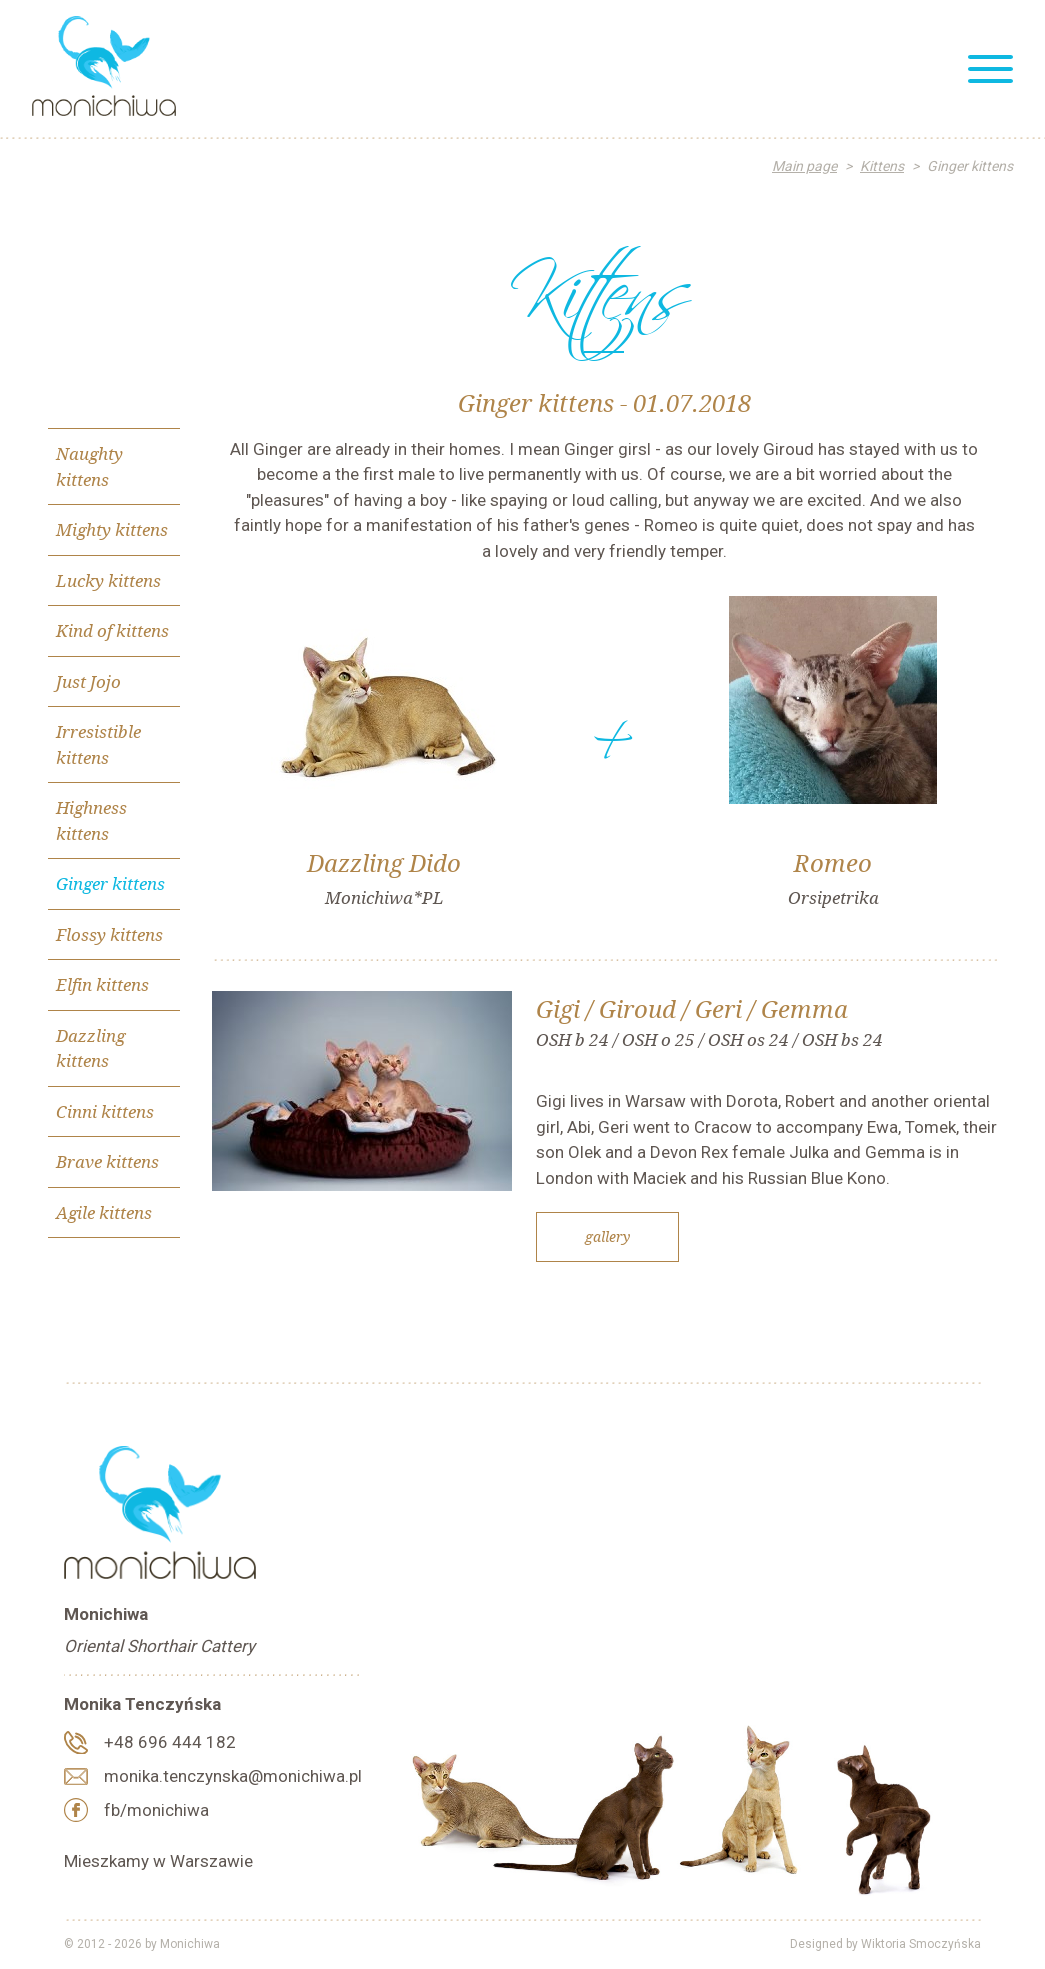 Image resolution: width=1045 pixels, height=1969 pixels. Describe the element at coordinates (885, 1944) in the screenshot. I see `Designed by Wiktoria Smoczyńska` at that location.